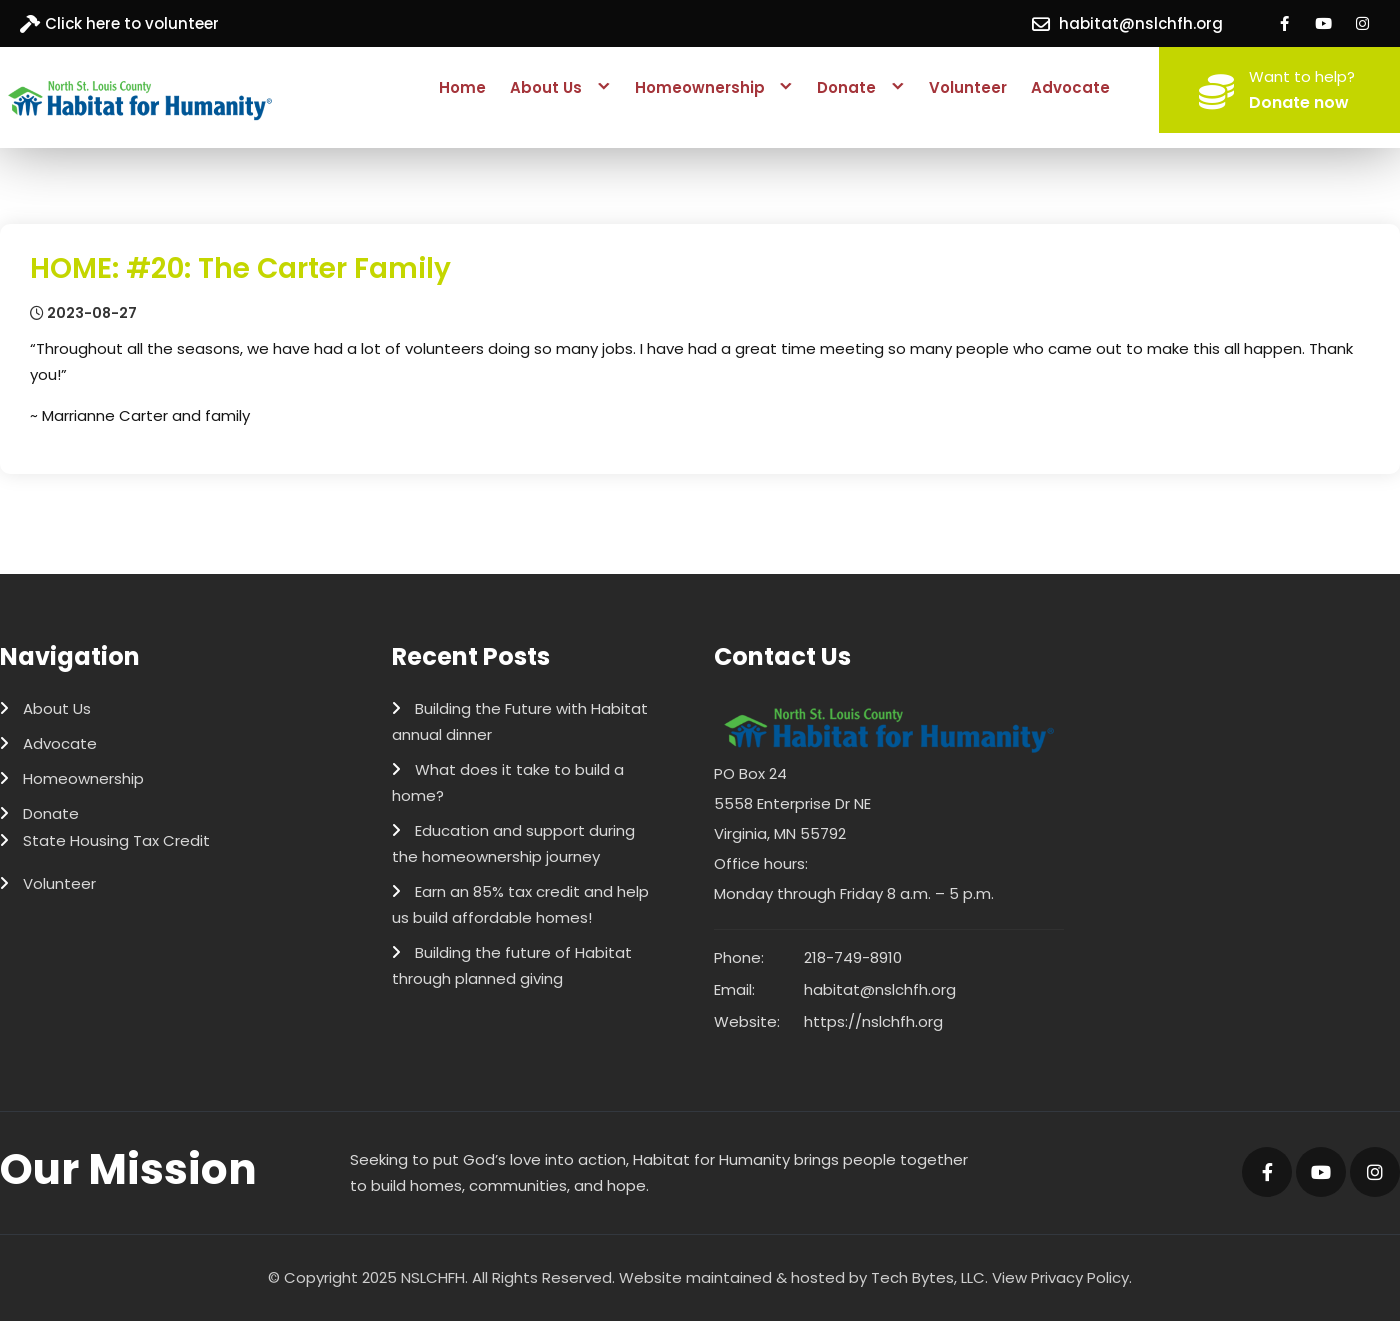  What do you see at coordinates (1141, 23) in the screenshot?
I see `habitat@nslchfh.org` at bounding box center [1141, 23].